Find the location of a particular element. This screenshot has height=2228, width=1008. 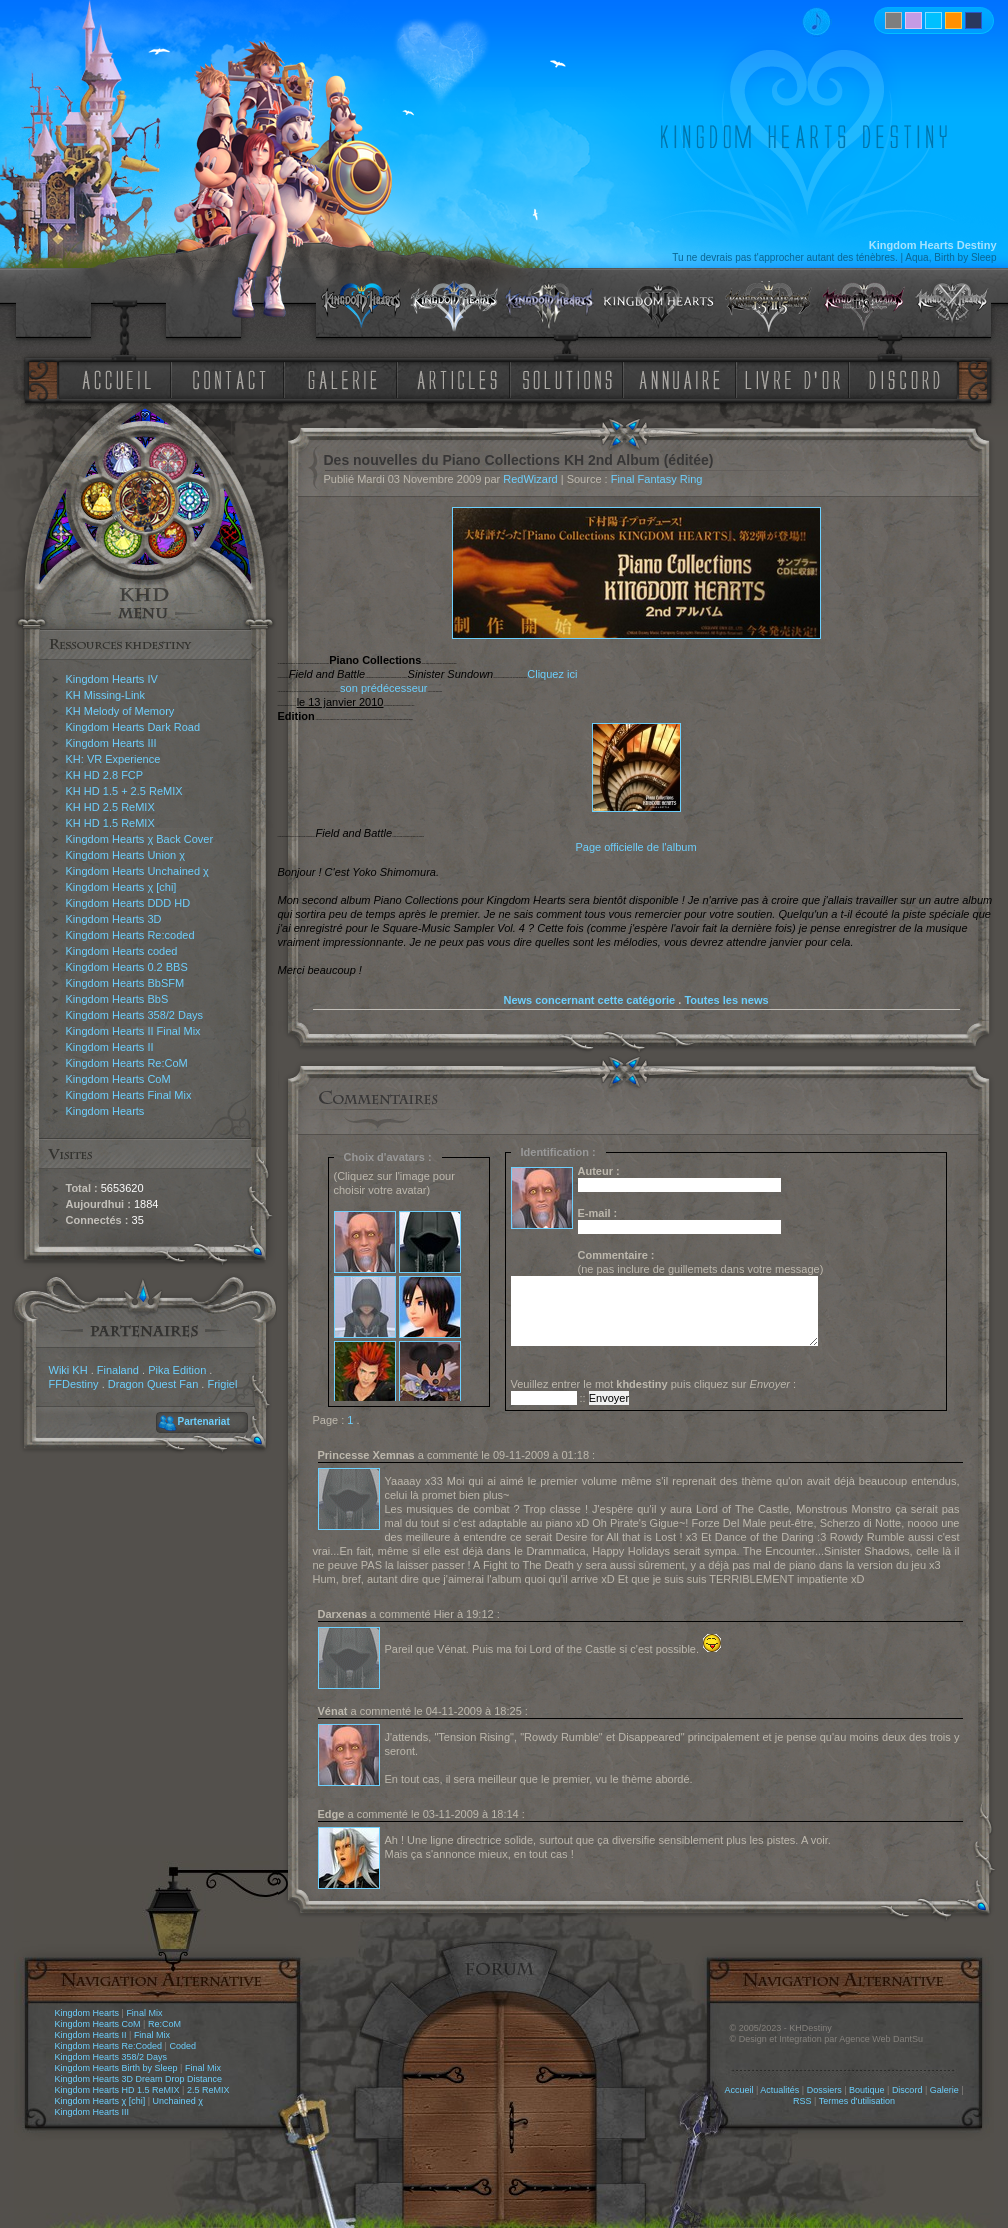

Kingdom Hearts DDD HD is located at coordinates (128, 903).